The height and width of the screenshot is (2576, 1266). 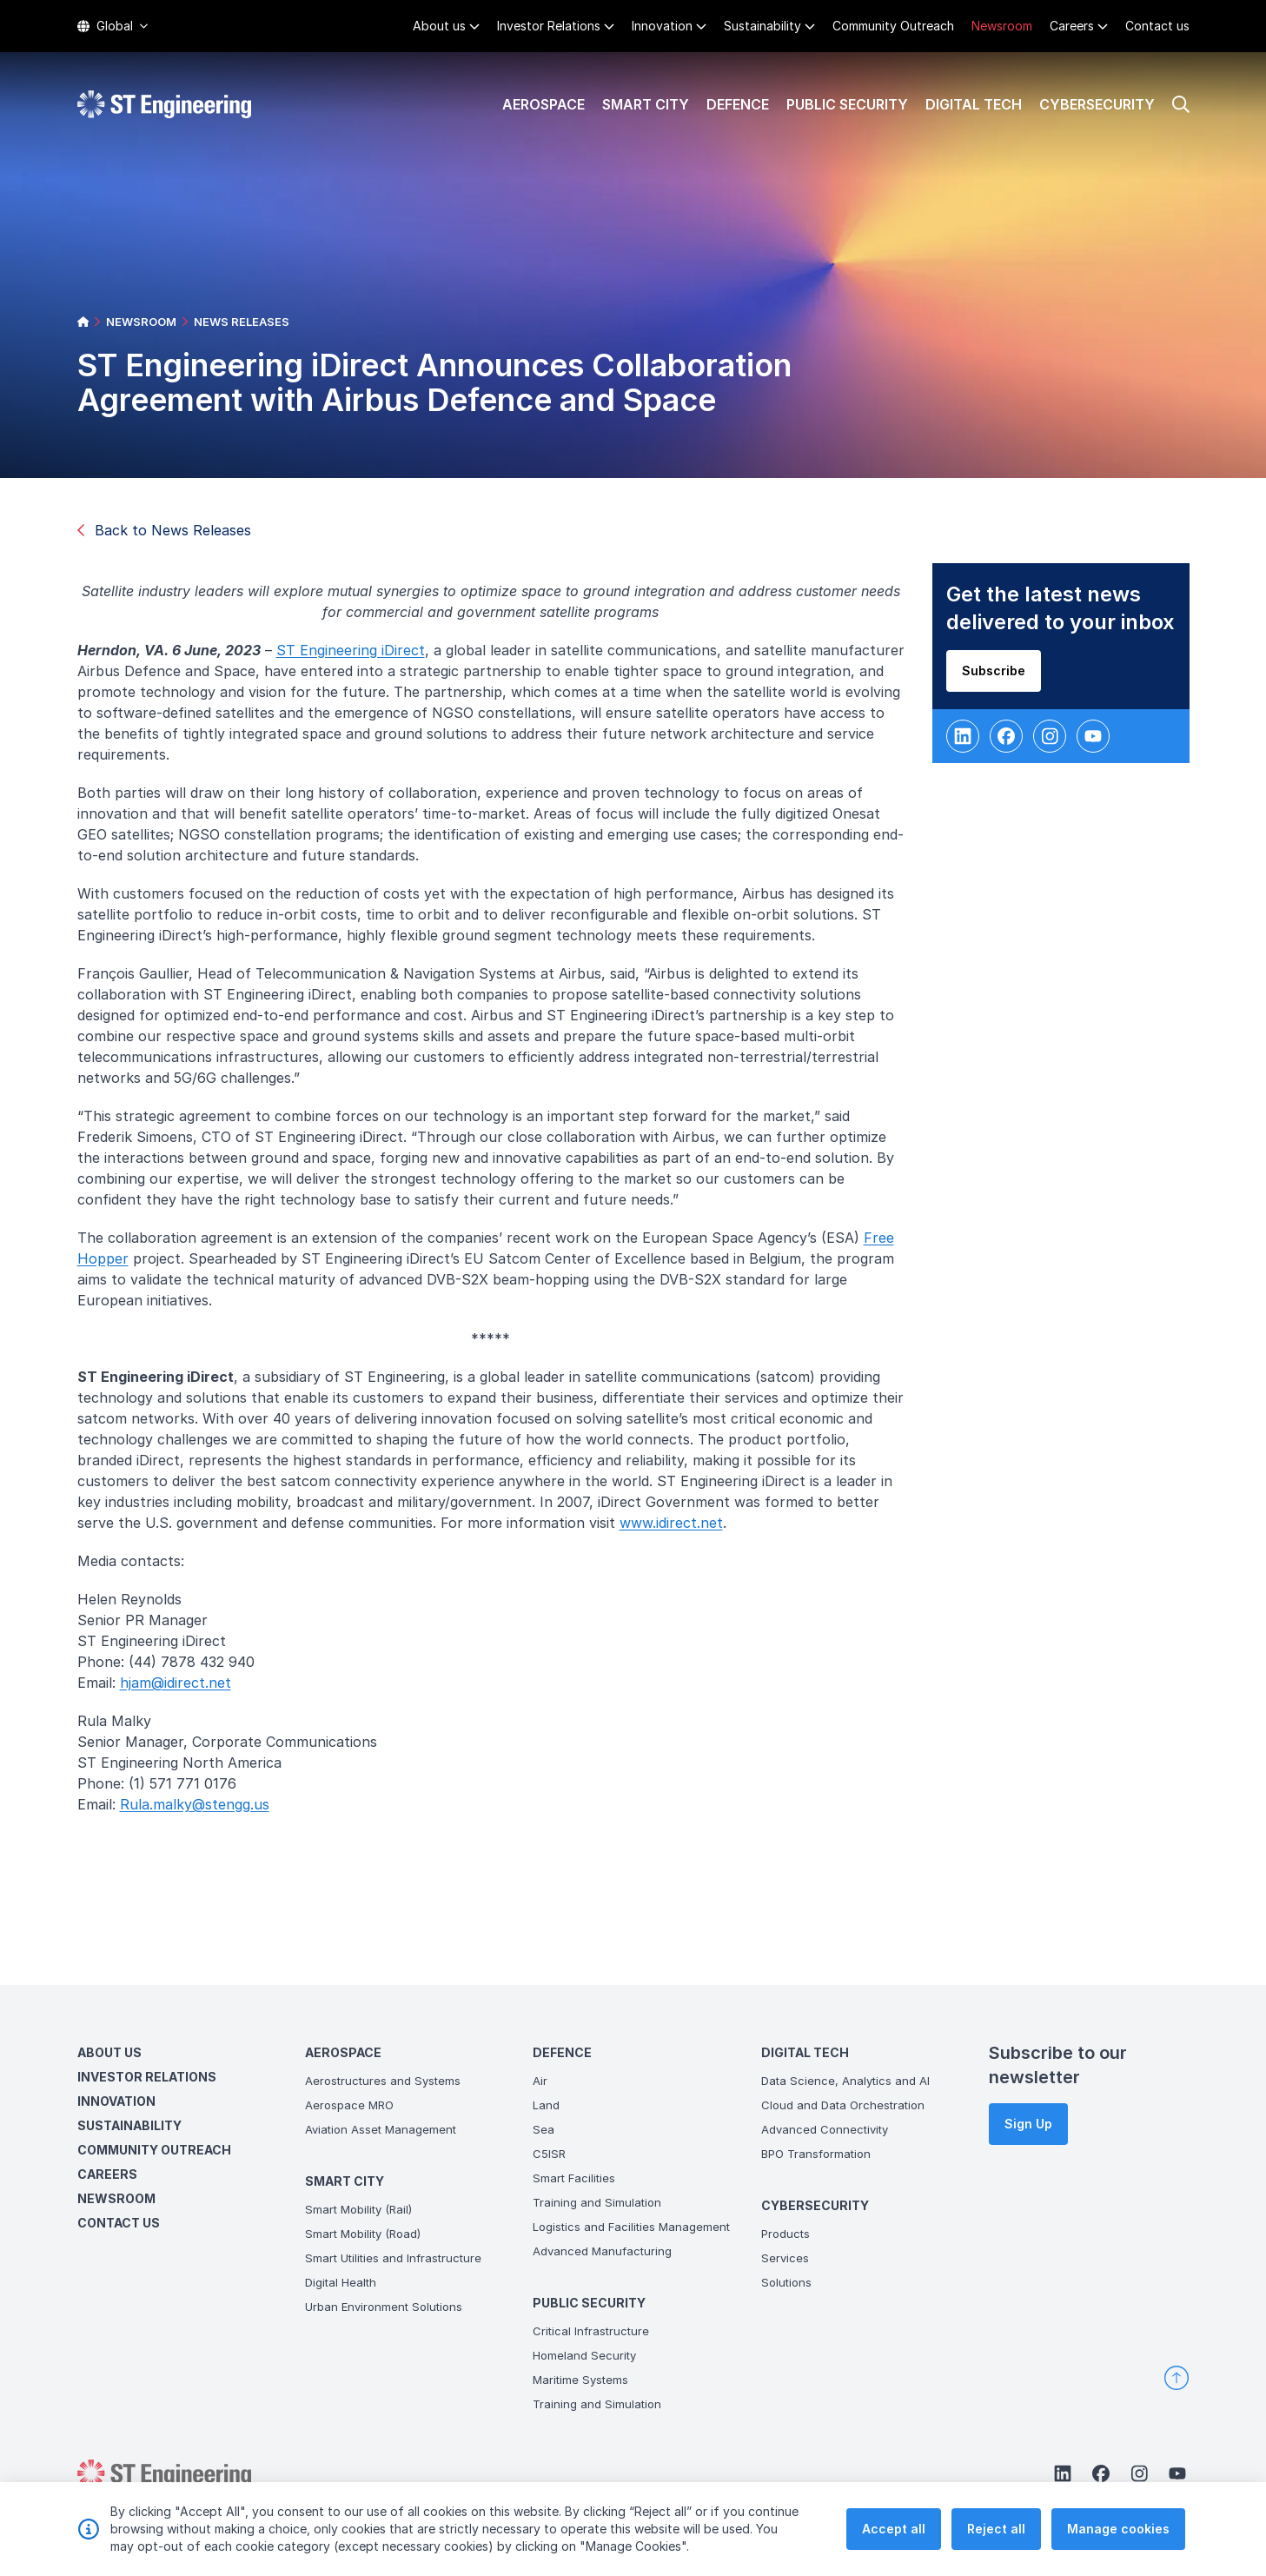 I want to click on Subscribe, so click(x=999, y=677).